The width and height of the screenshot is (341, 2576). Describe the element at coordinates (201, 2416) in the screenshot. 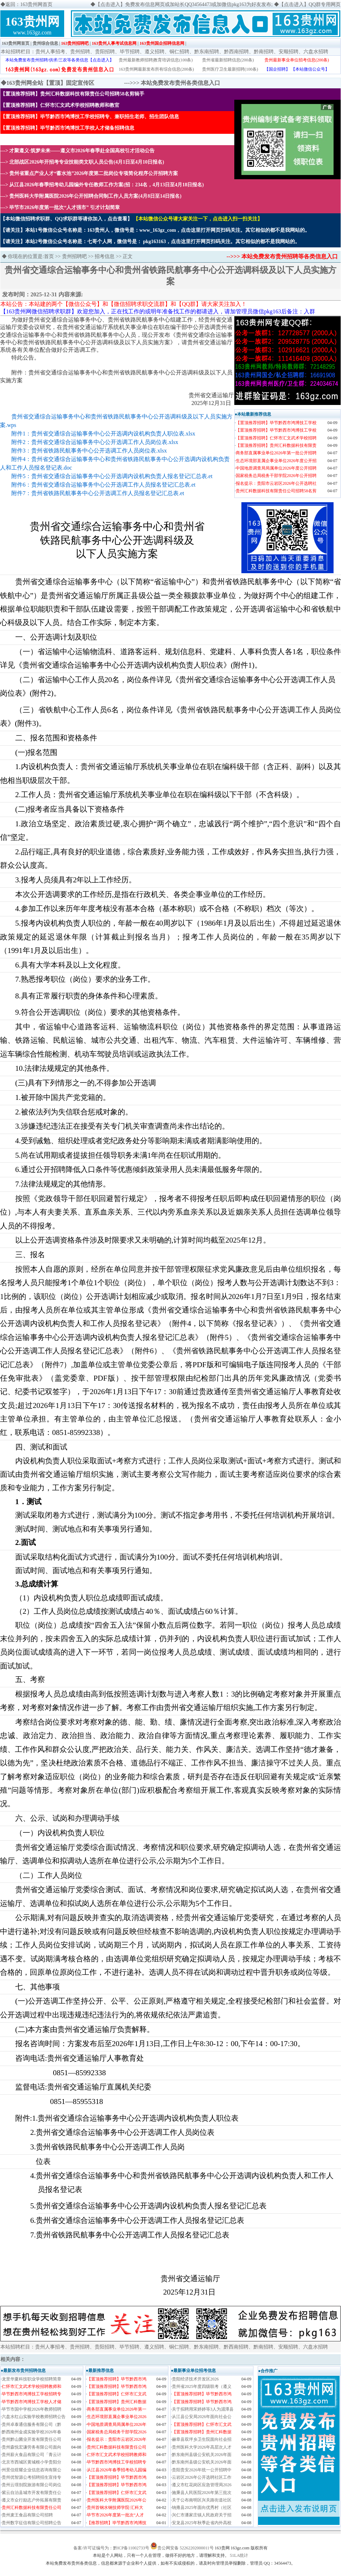

I see `从江县公安局2026年面向社会公` at that location.